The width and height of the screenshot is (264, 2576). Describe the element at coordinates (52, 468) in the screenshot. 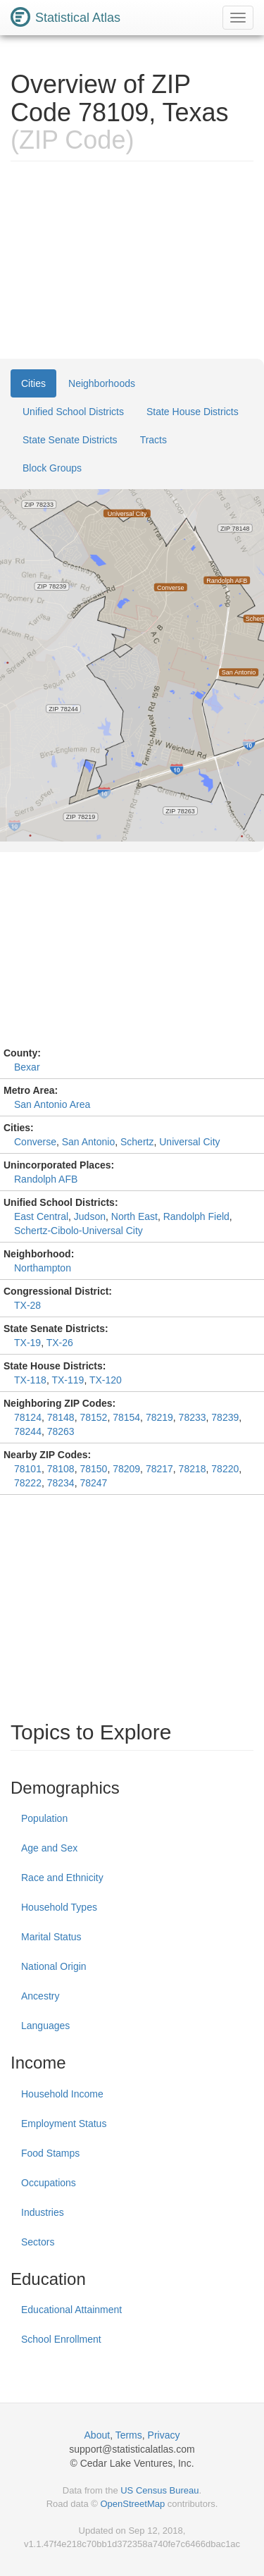

I see `Block Groups` at that location.